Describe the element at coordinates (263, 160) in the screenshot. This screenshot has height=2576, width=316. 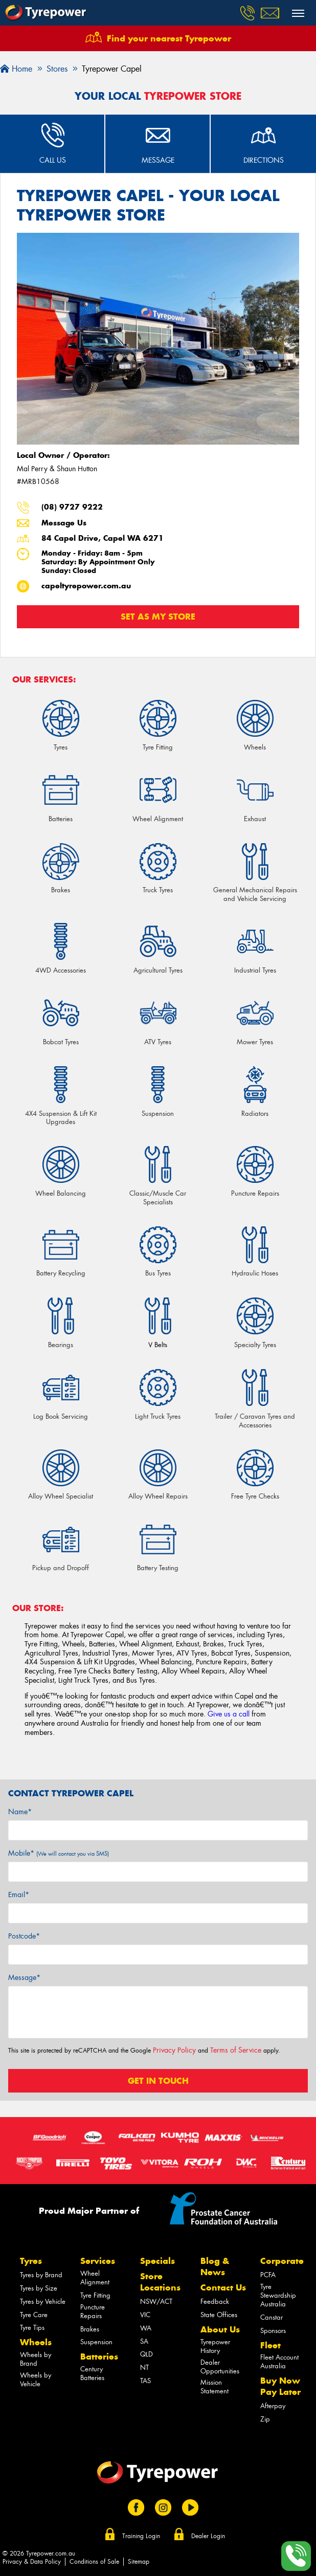
I see `Directions` at that location.